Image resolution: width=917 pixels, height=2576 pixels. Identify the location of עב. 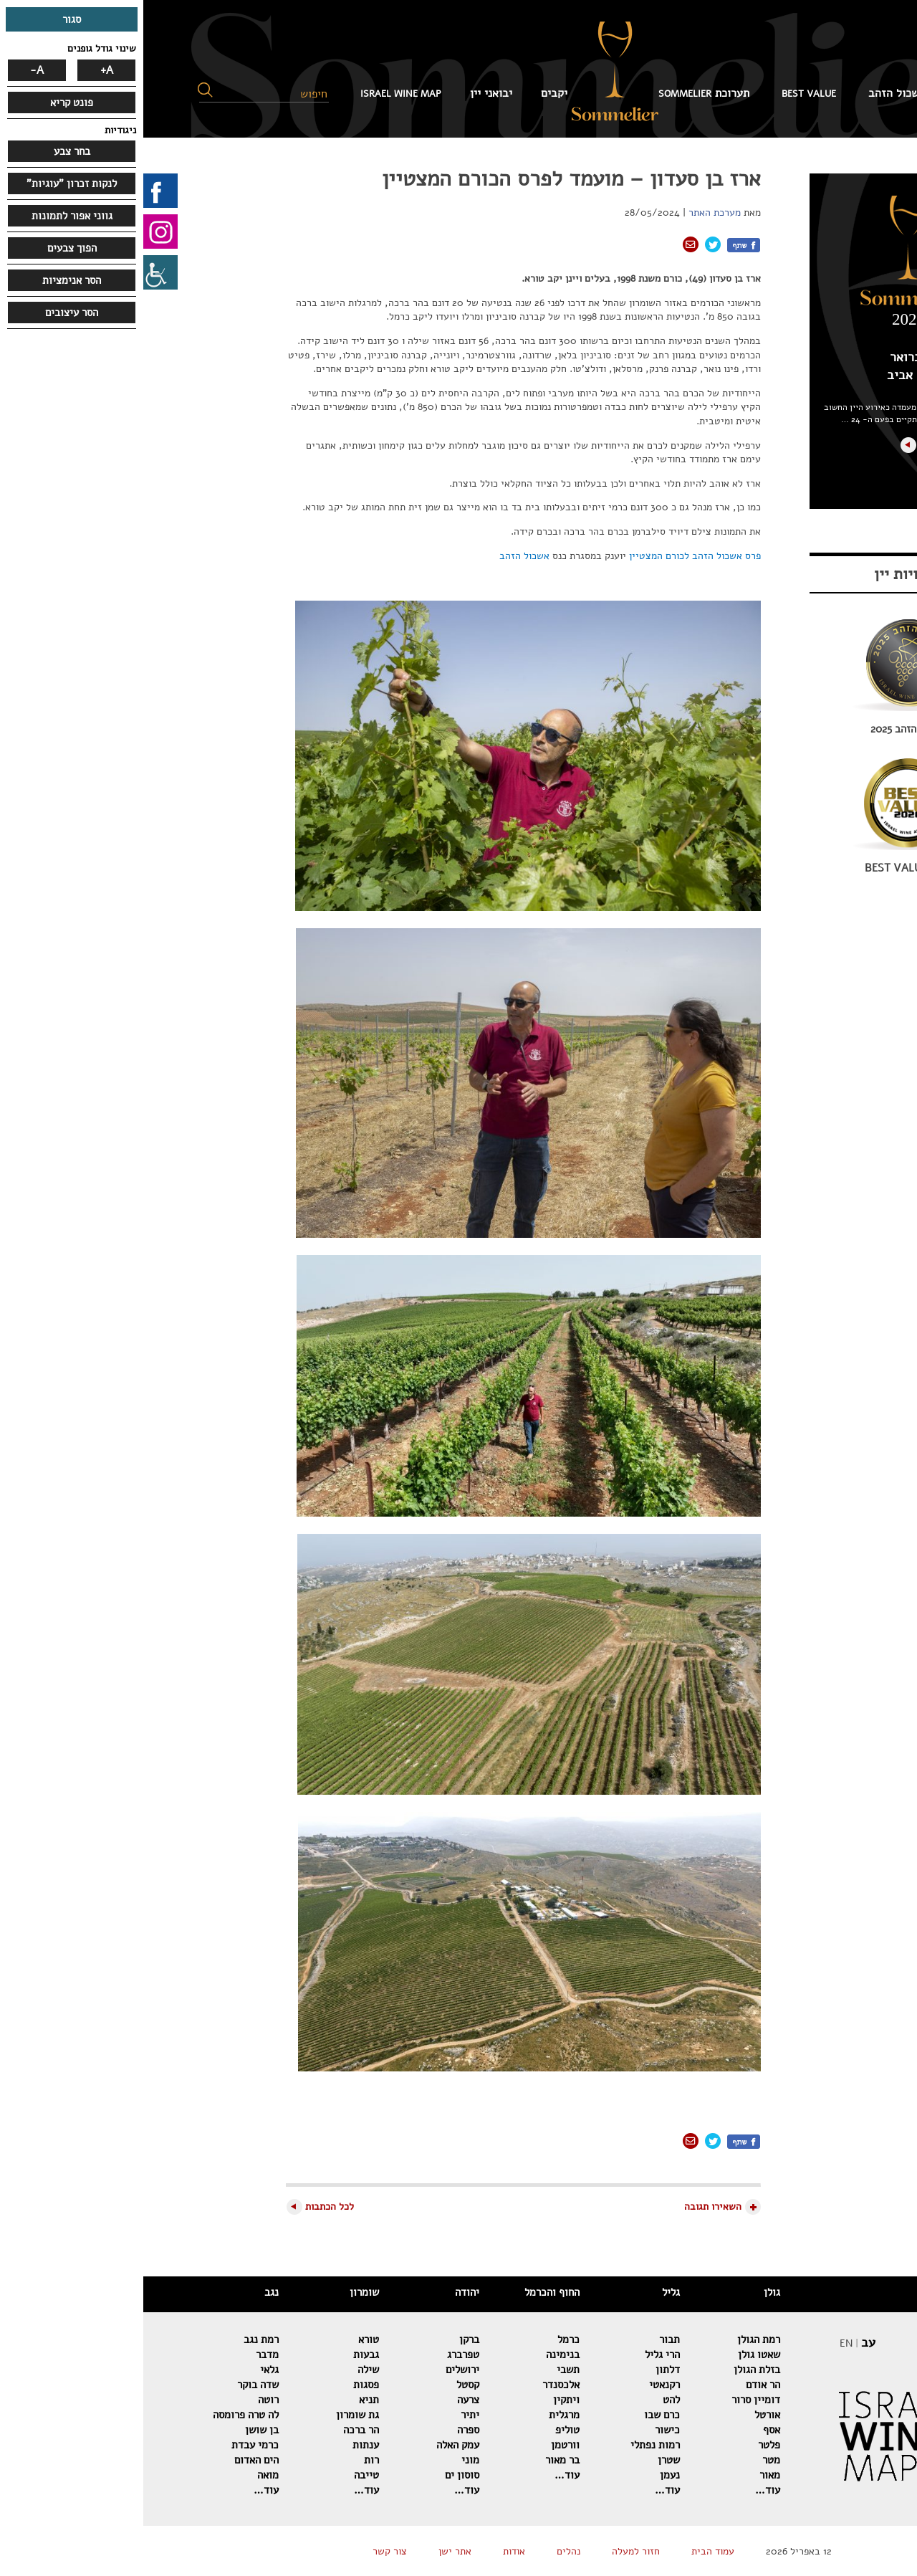
(725, 2342).